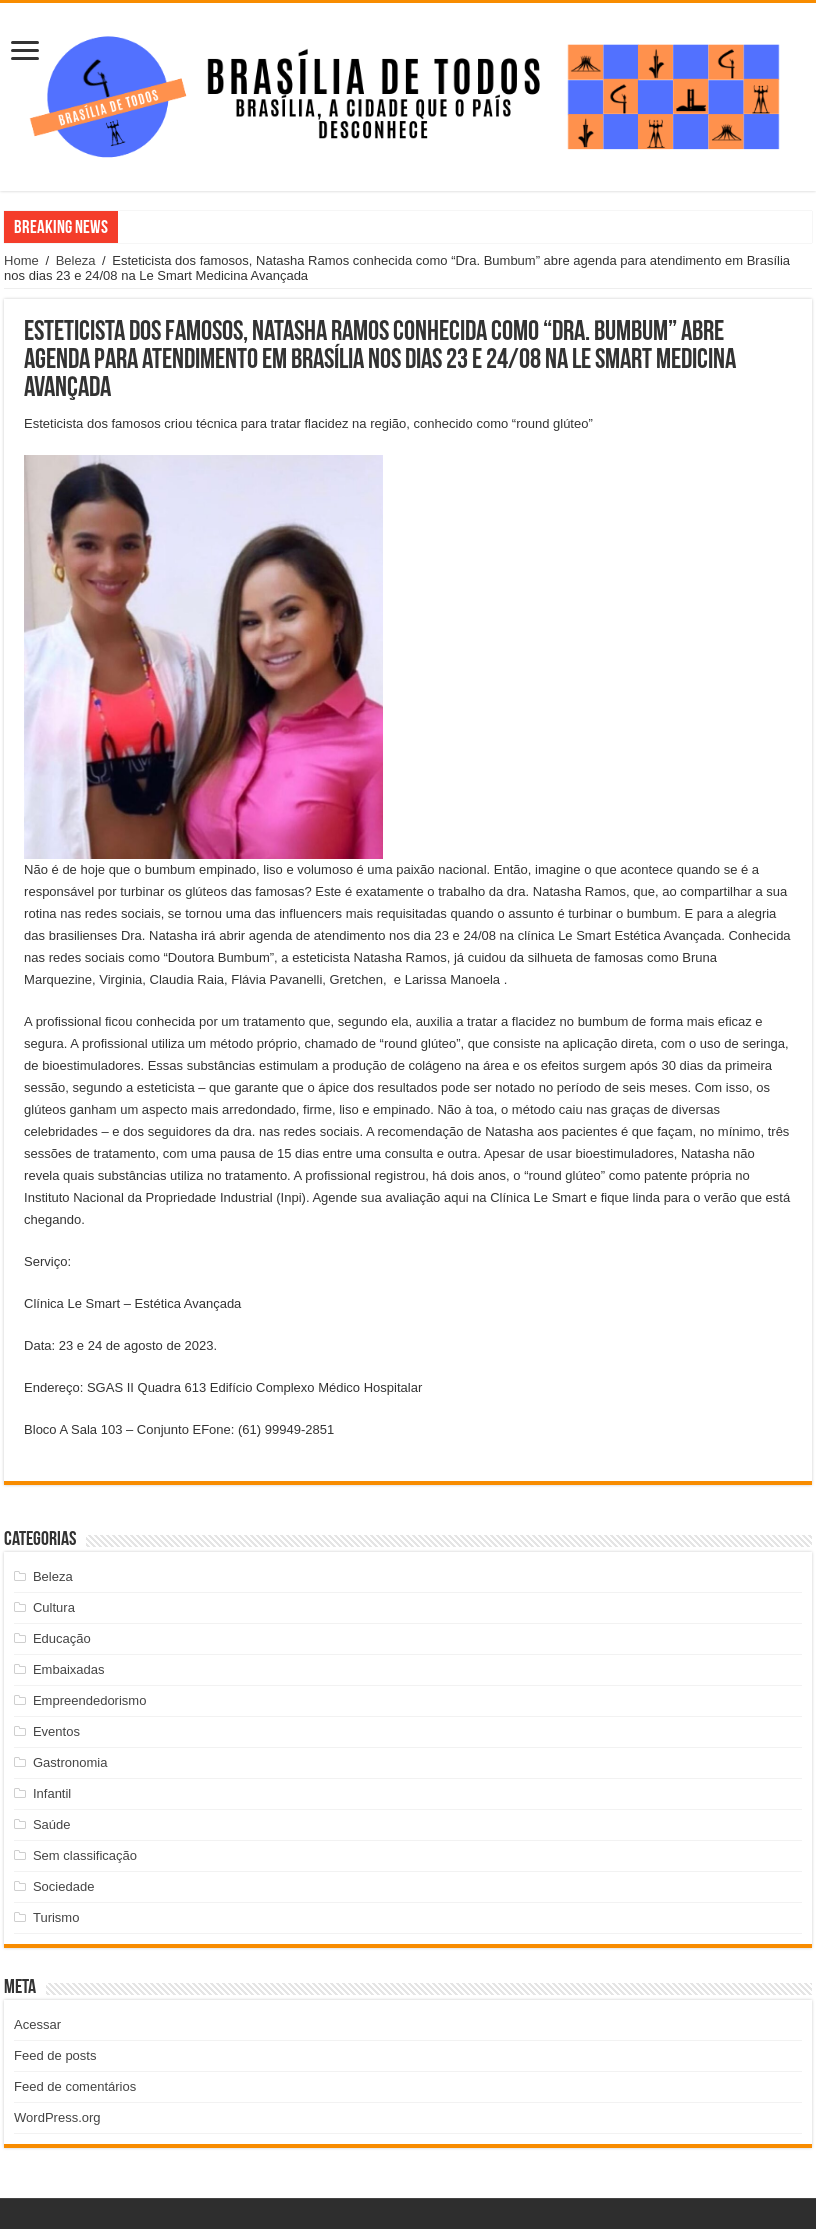 This screenshot has width=816, height=2229. I want to click on Feed de comentários, so click(75, 2086).